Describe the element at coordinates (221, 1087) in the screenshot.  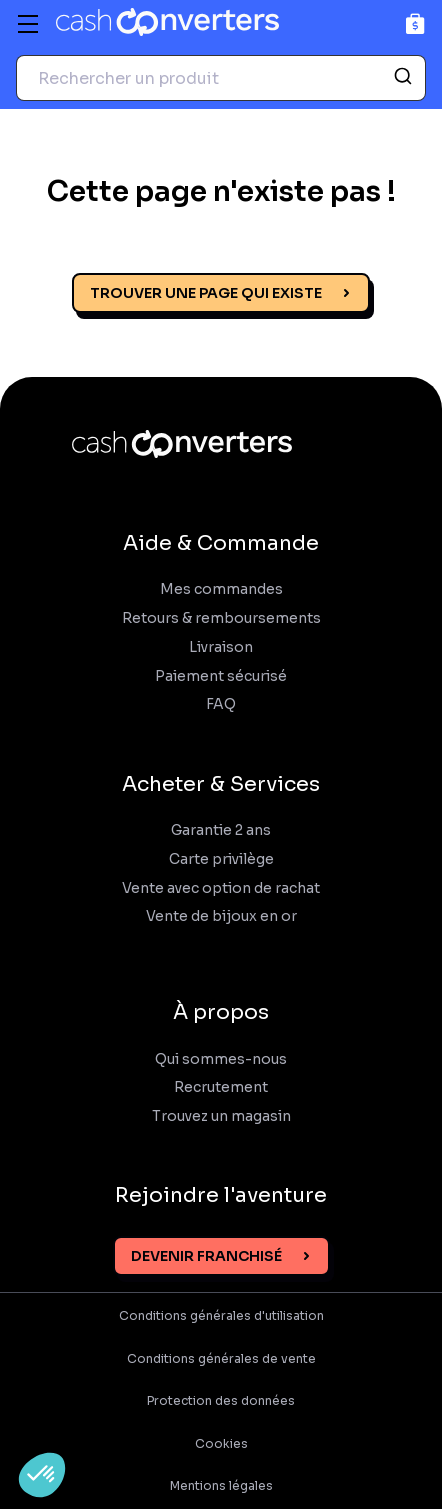
I see `Recrutement` at that location.